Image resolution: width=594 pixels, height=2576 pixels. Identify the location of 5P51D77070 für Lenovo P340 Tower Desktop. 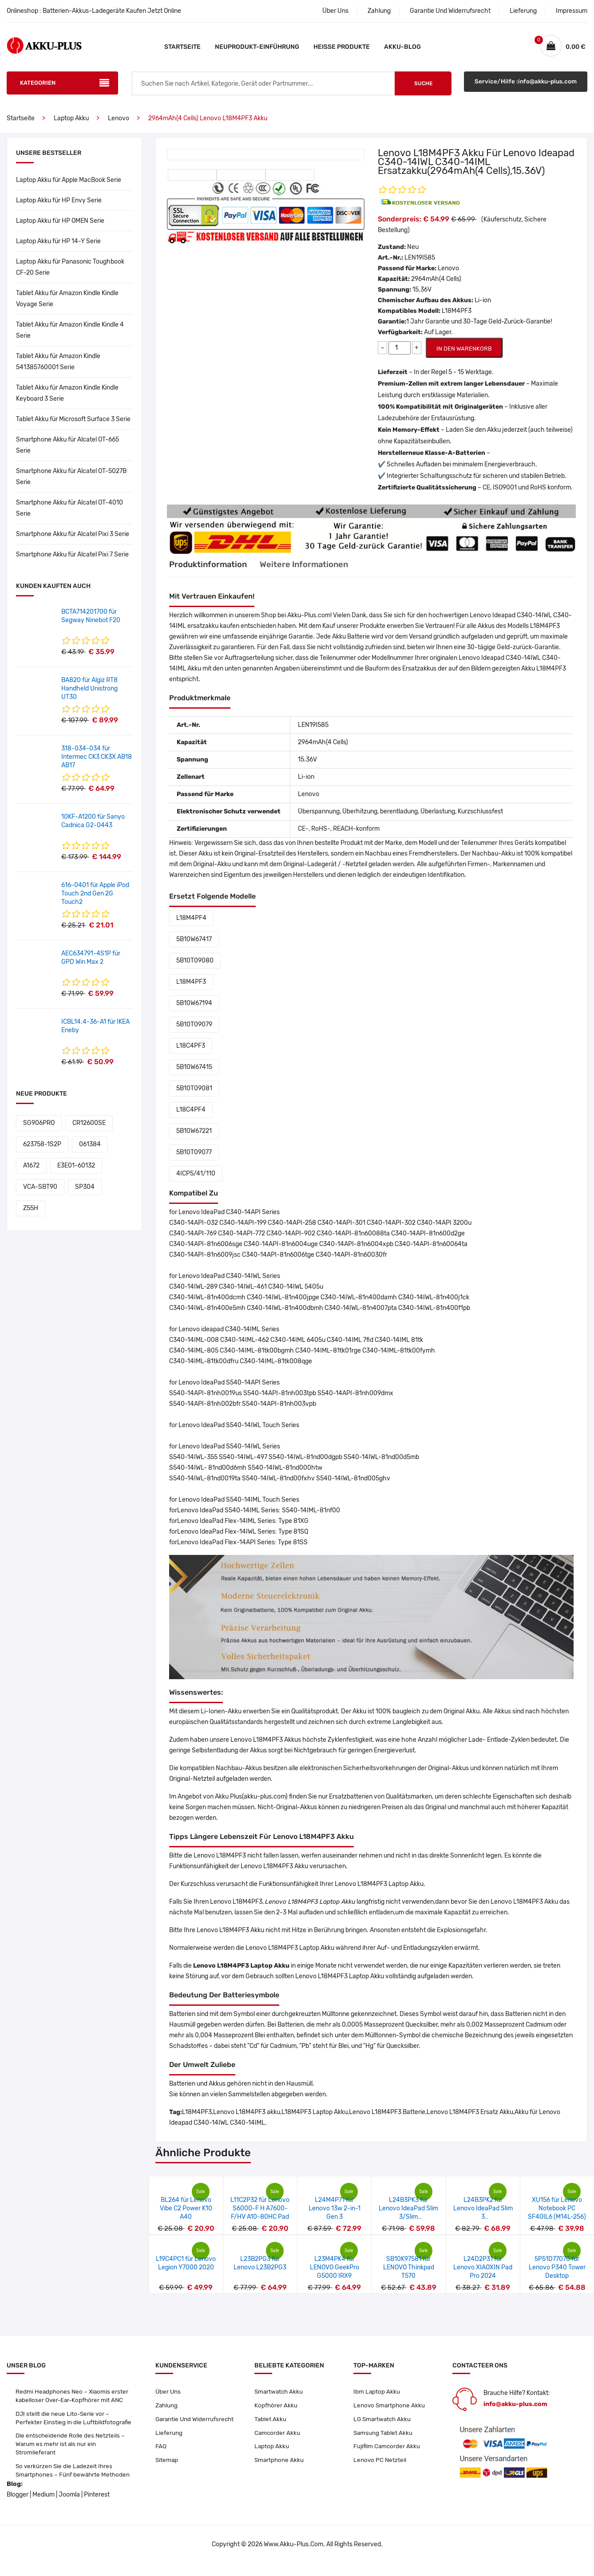
(557, 2276).